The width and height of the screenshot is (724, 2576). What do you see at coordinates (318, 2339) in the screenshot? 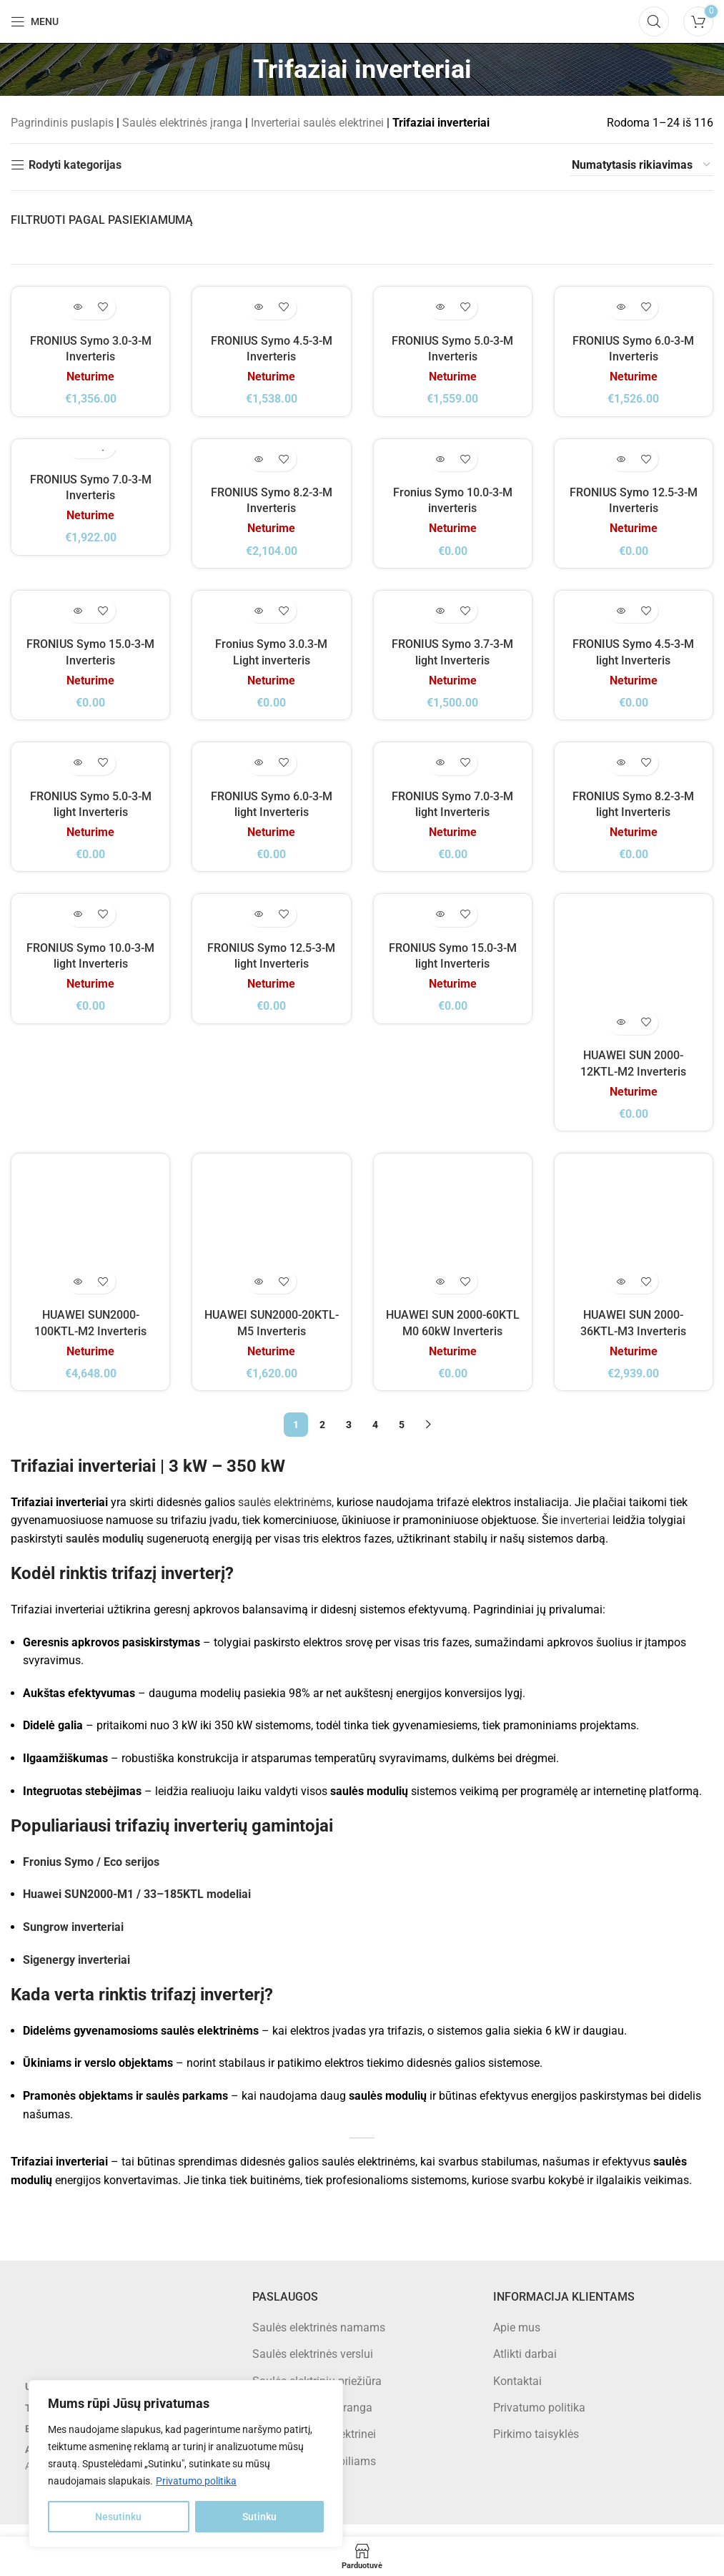
I see `Saulės elektrinės namams` at bounding box center [318, 2339].